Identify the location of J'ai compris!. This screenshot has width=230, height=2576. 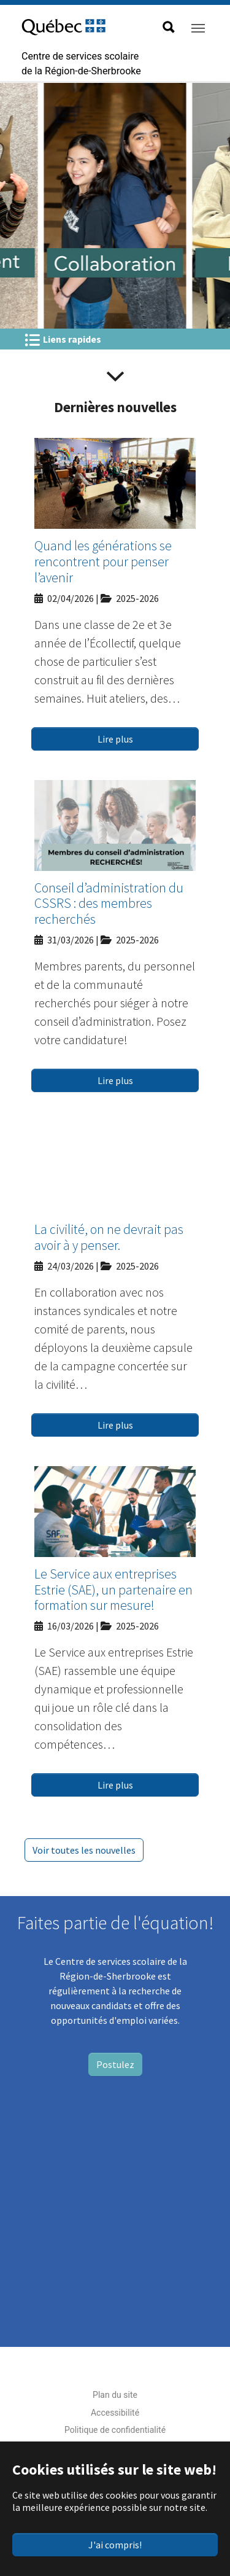
(115, 2545).